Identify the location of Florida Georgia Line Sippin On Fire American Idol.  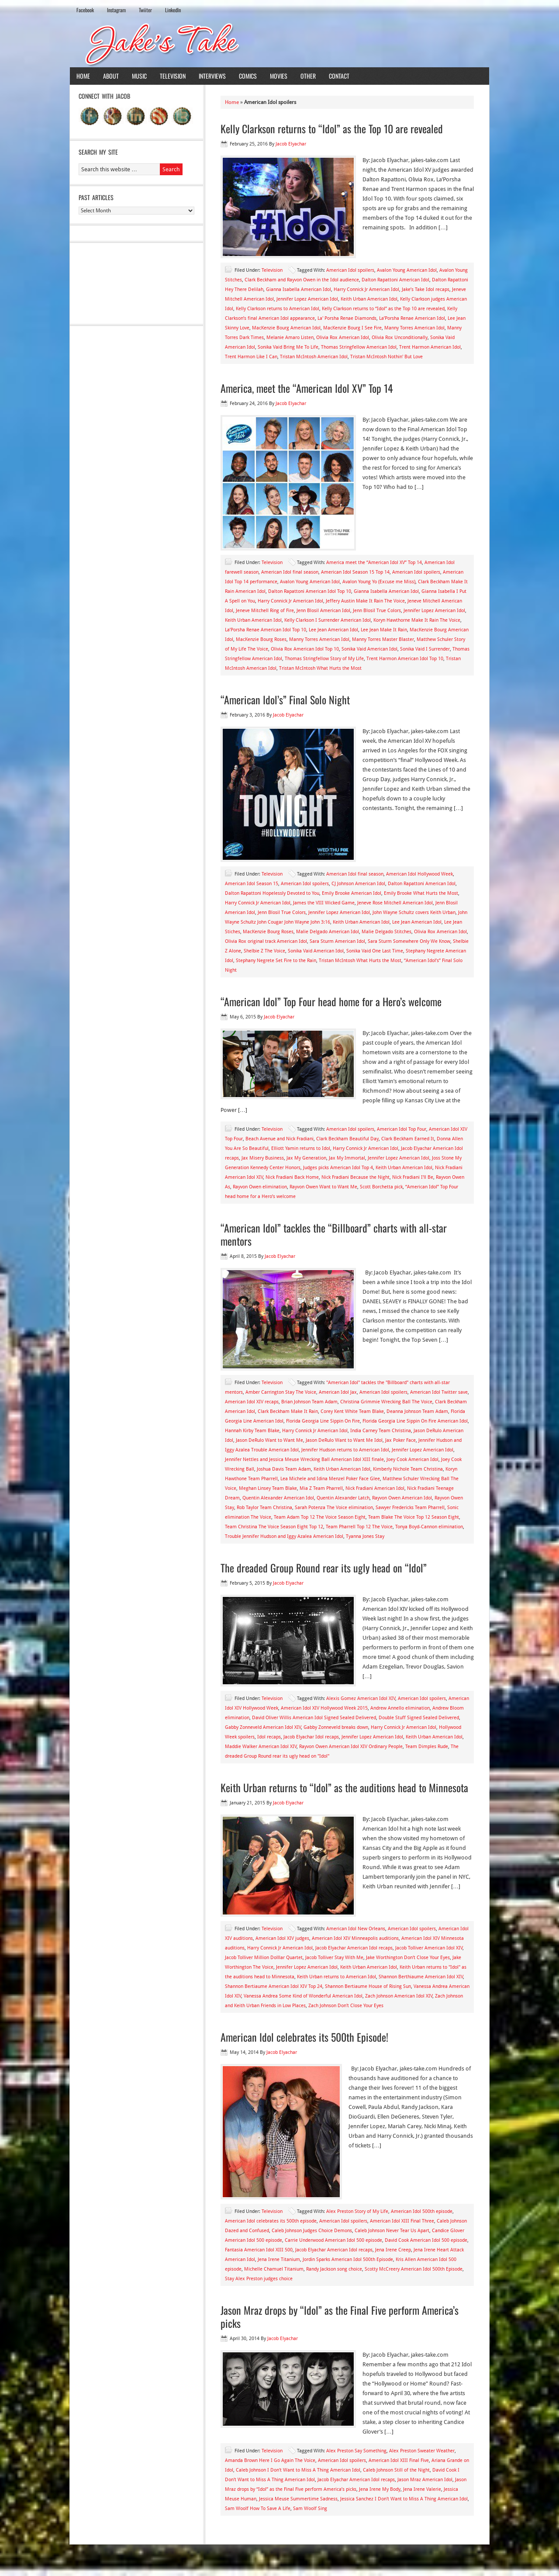
(415, 1421).